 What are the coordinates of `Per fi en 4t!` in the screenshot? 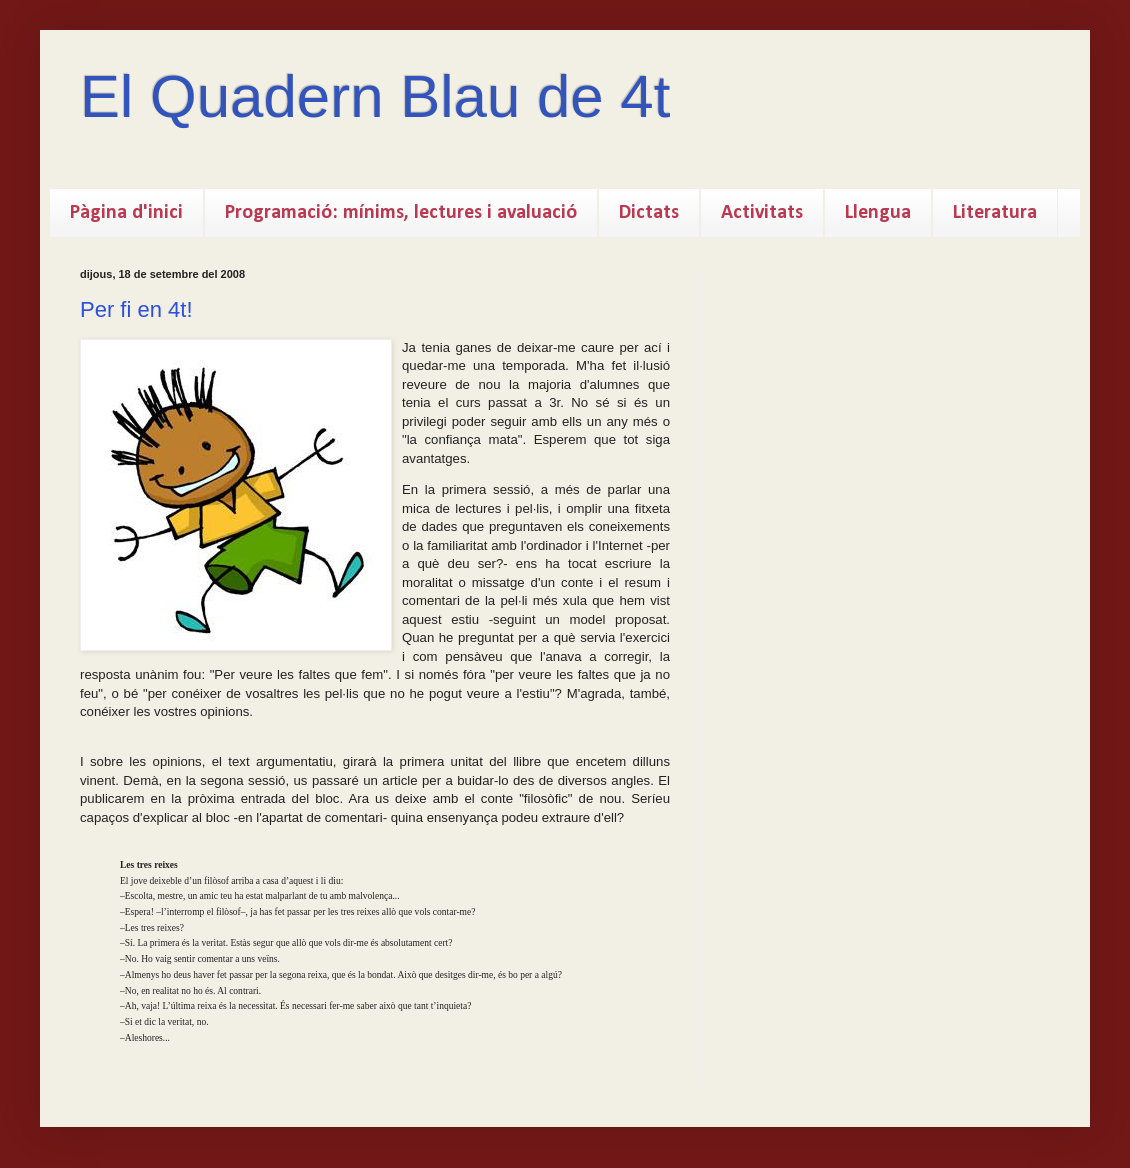 It's located at (136, 309).